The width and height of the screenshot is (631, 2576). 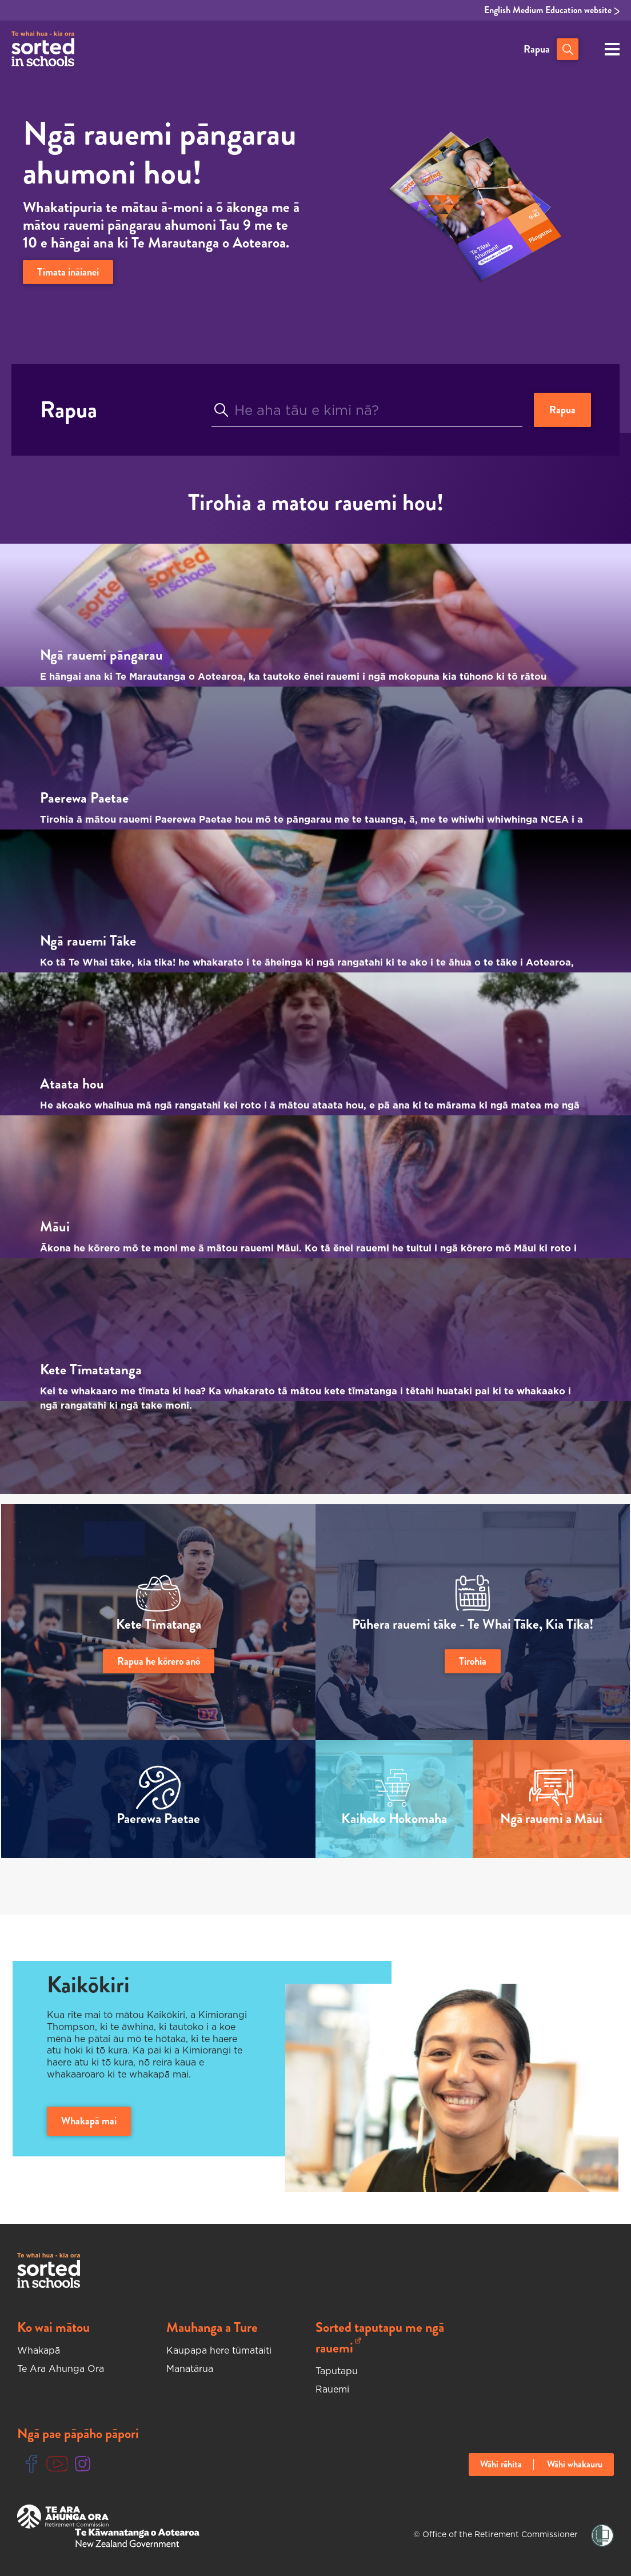 I want to click on [New Zealand Goverment Website], so click(x=137, y=2538).